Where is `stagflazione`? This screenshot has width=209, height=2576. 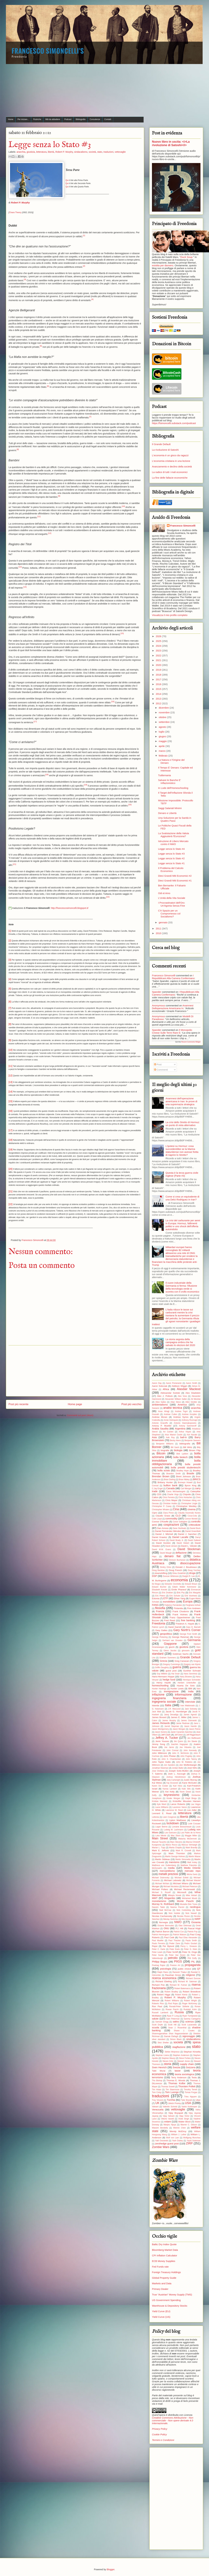
stagflazione is located at coordinates (178, 2047).